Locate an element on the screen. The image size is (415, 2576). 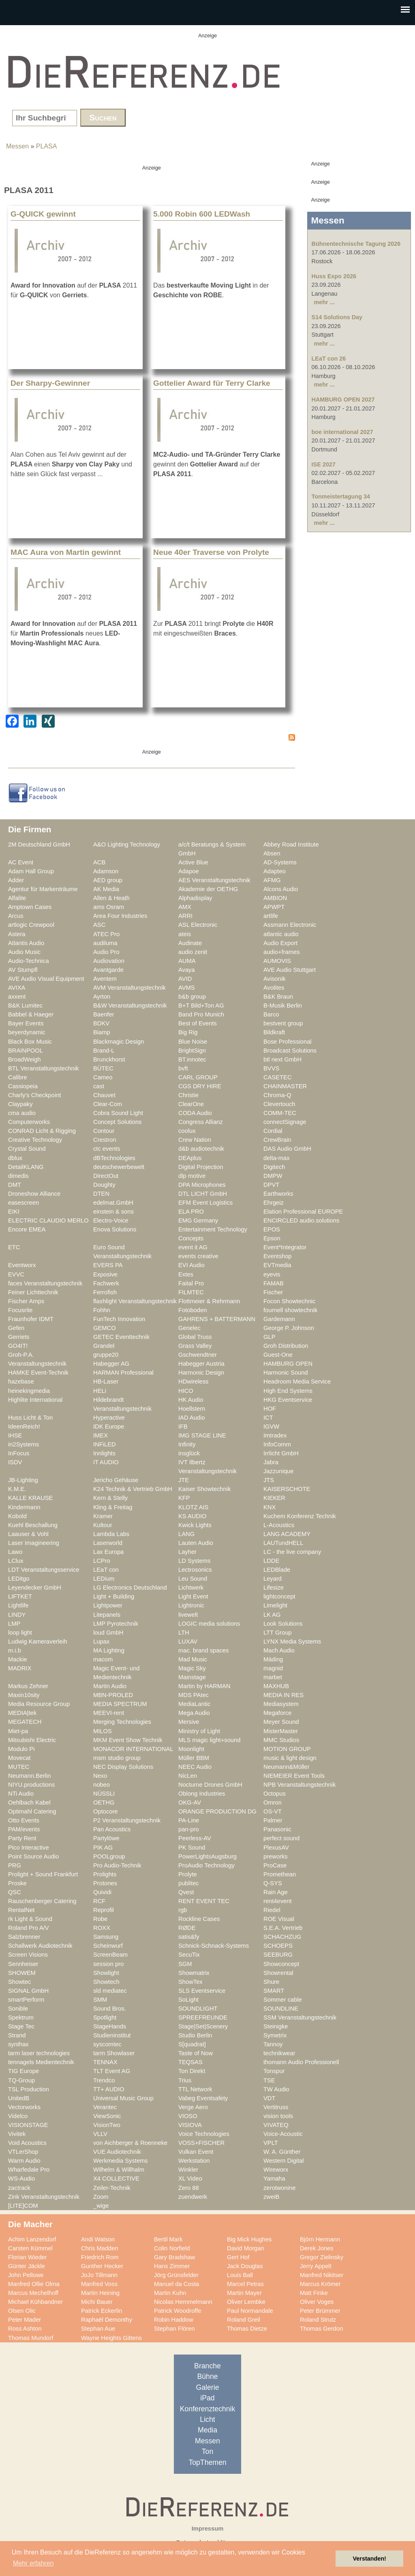
K.M.E. is located at coordinates (17, 1489).